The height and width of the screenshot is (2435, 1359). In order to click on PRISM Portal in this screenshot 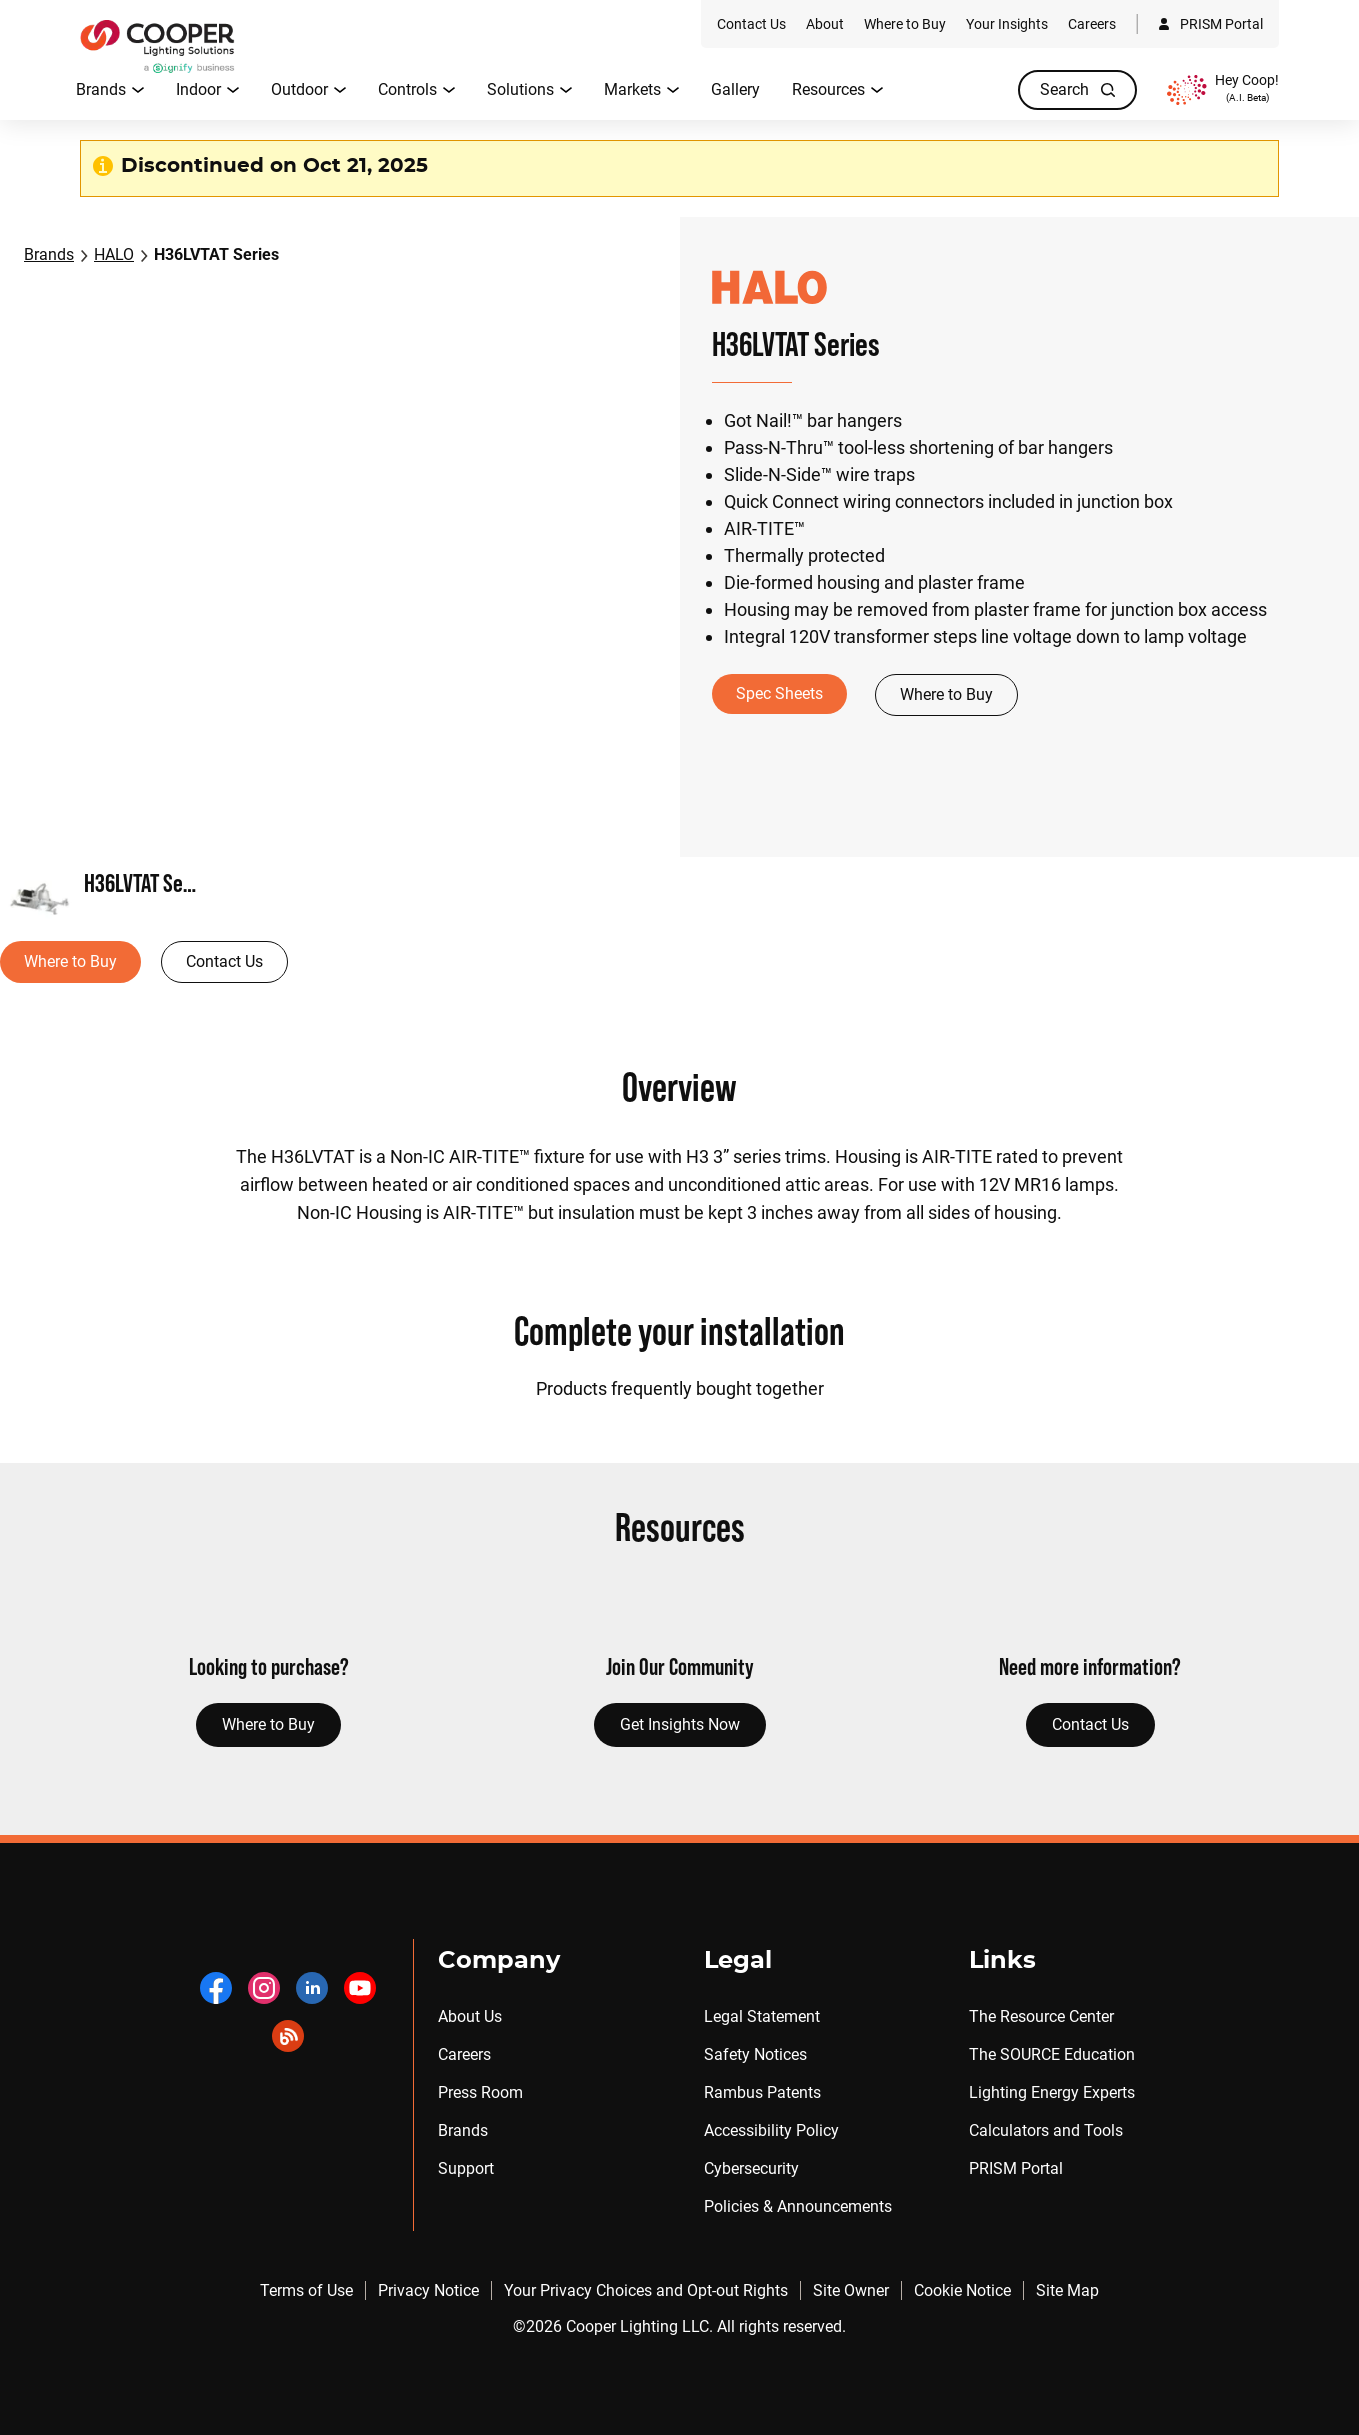, I will do `click(1016, 2168)`.